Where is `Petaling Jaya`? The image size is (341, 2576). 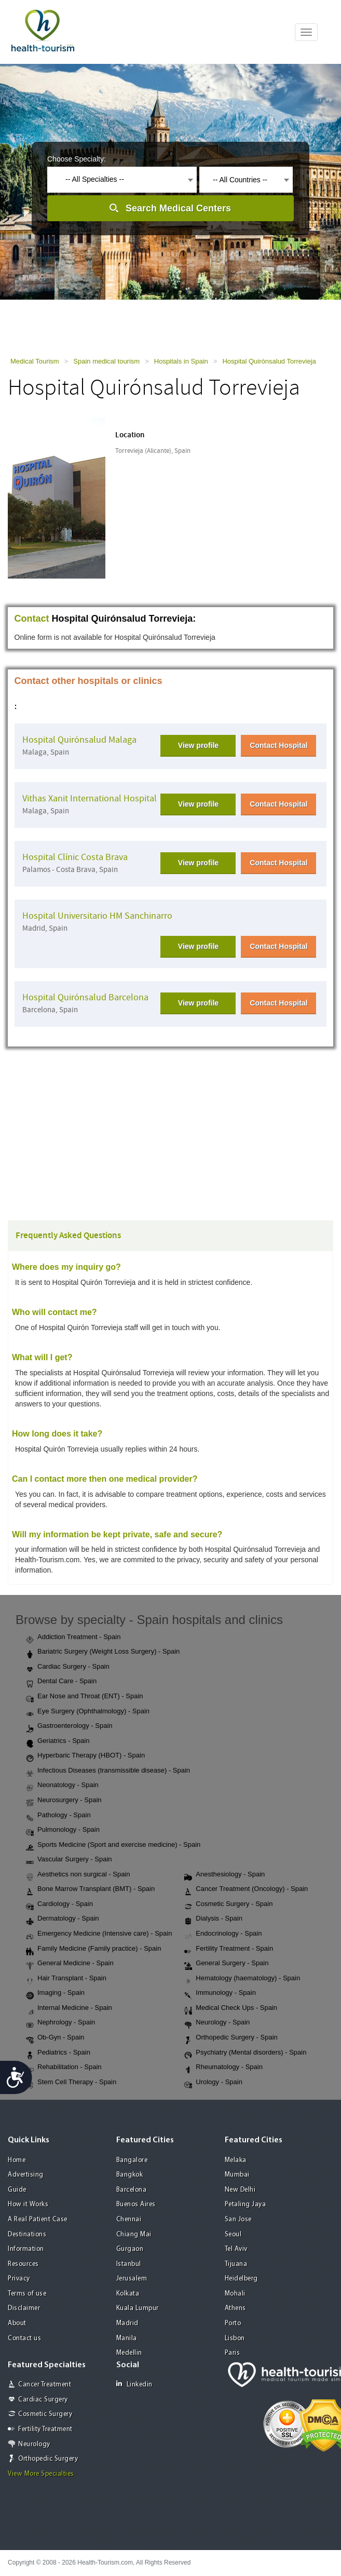
Petaling Jaya is located at coordinates (245, 2204).